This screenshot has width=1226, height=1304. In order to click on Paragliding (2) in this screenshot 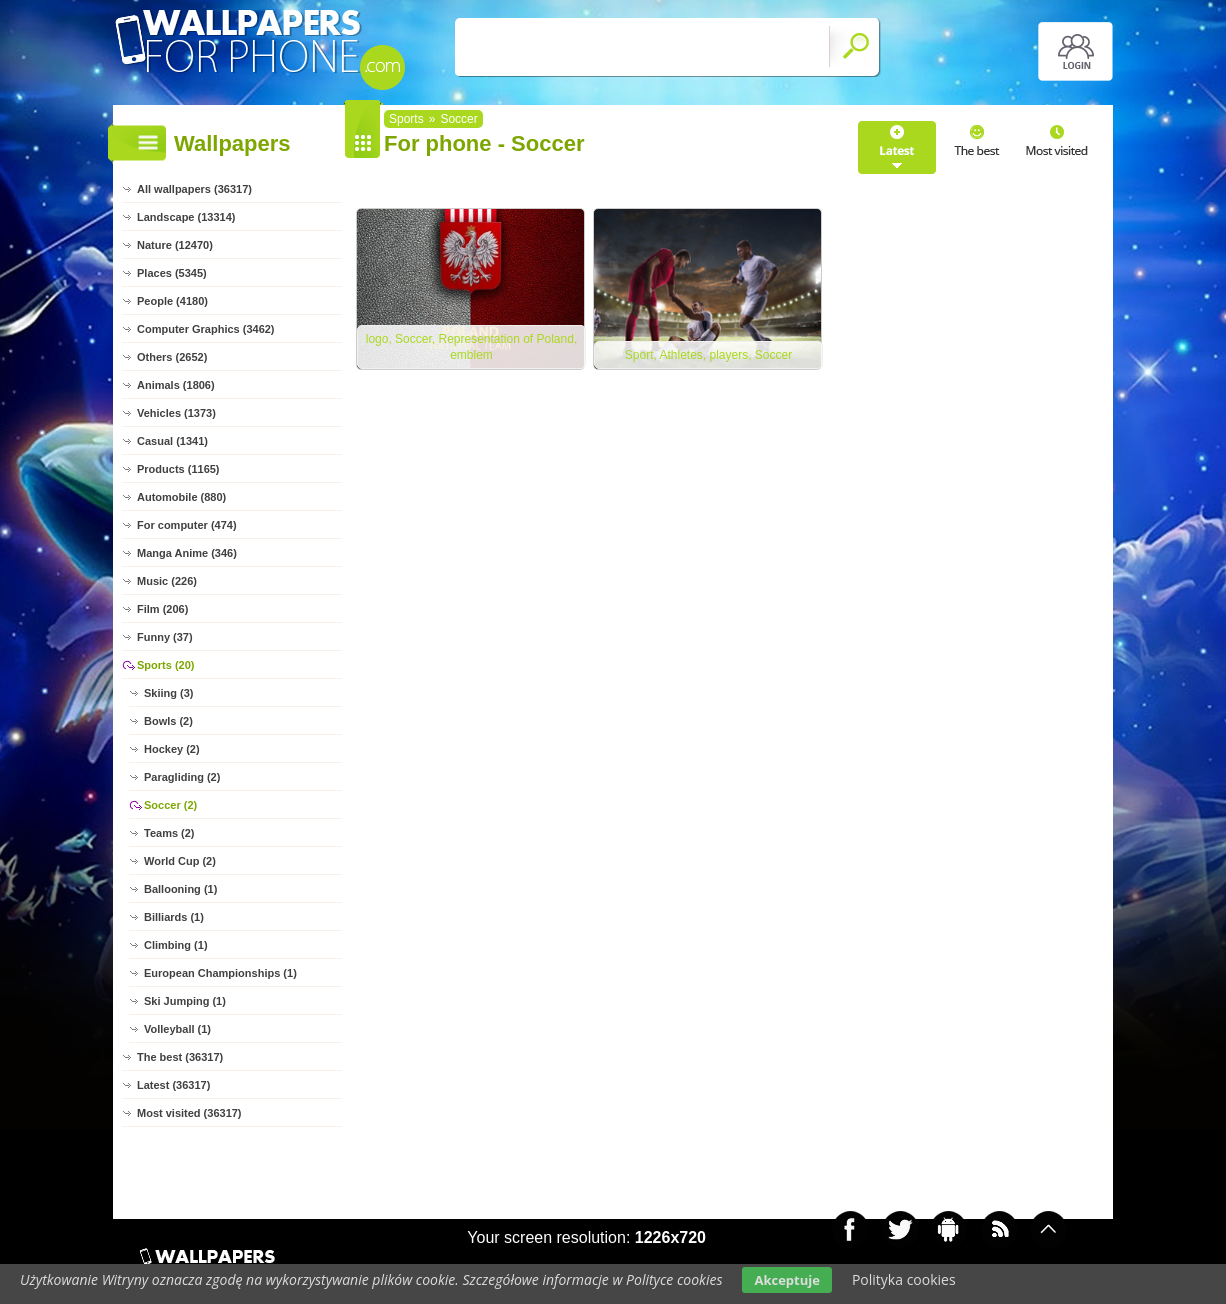, I will do `click(182, 777)`.